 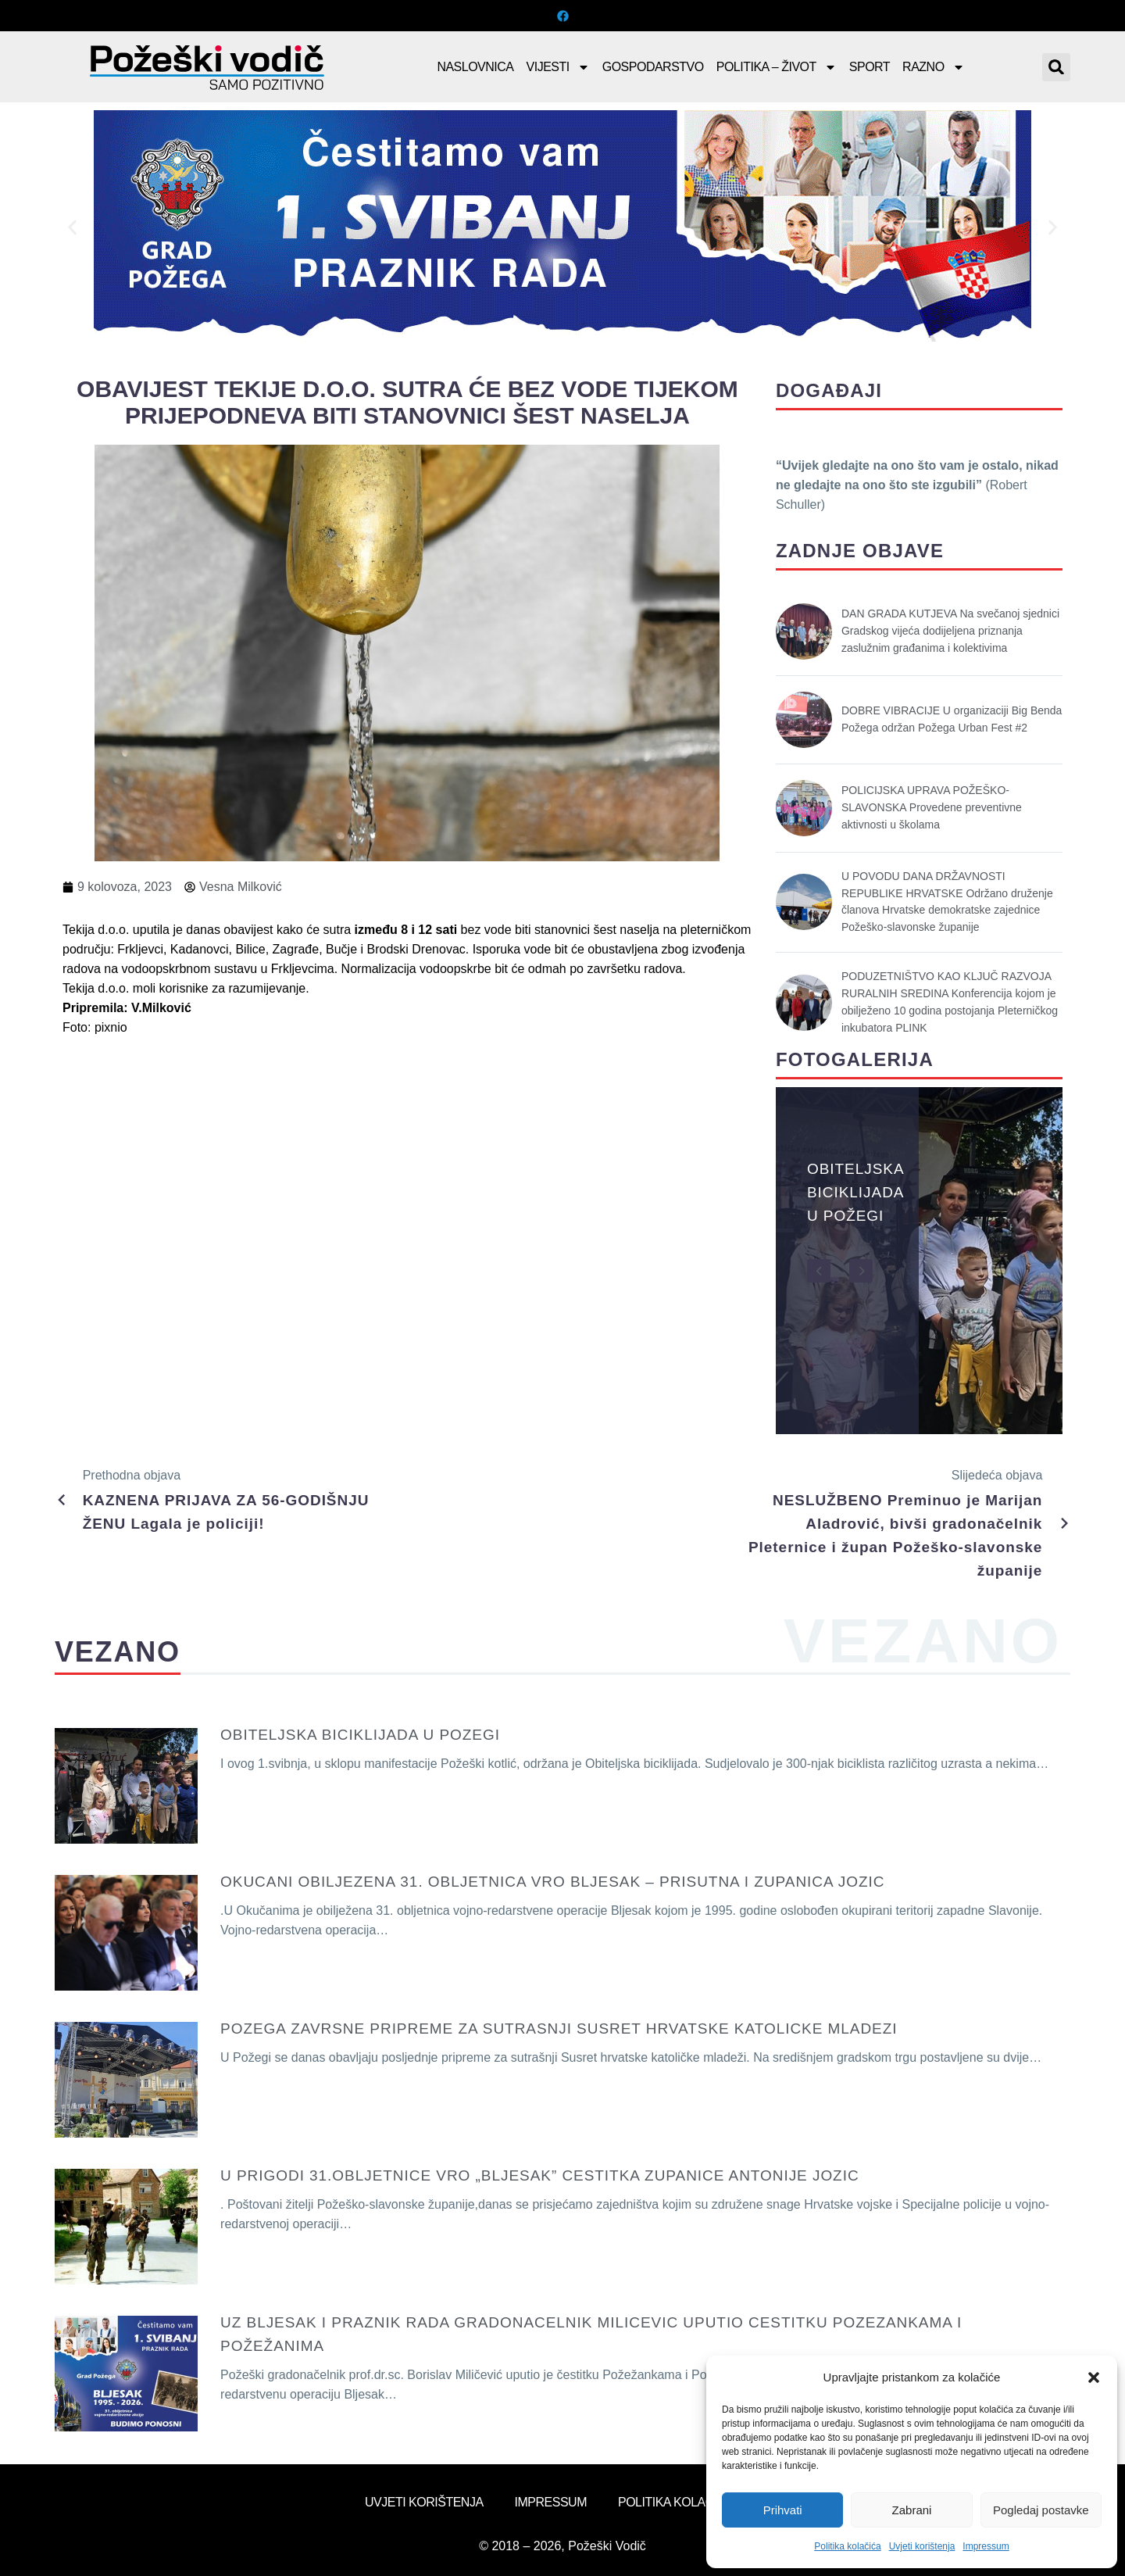 What do you see at coordinates (653, 66) in the screenshot?
I see `Gospodarstvo` at bounding box center [653, 66].